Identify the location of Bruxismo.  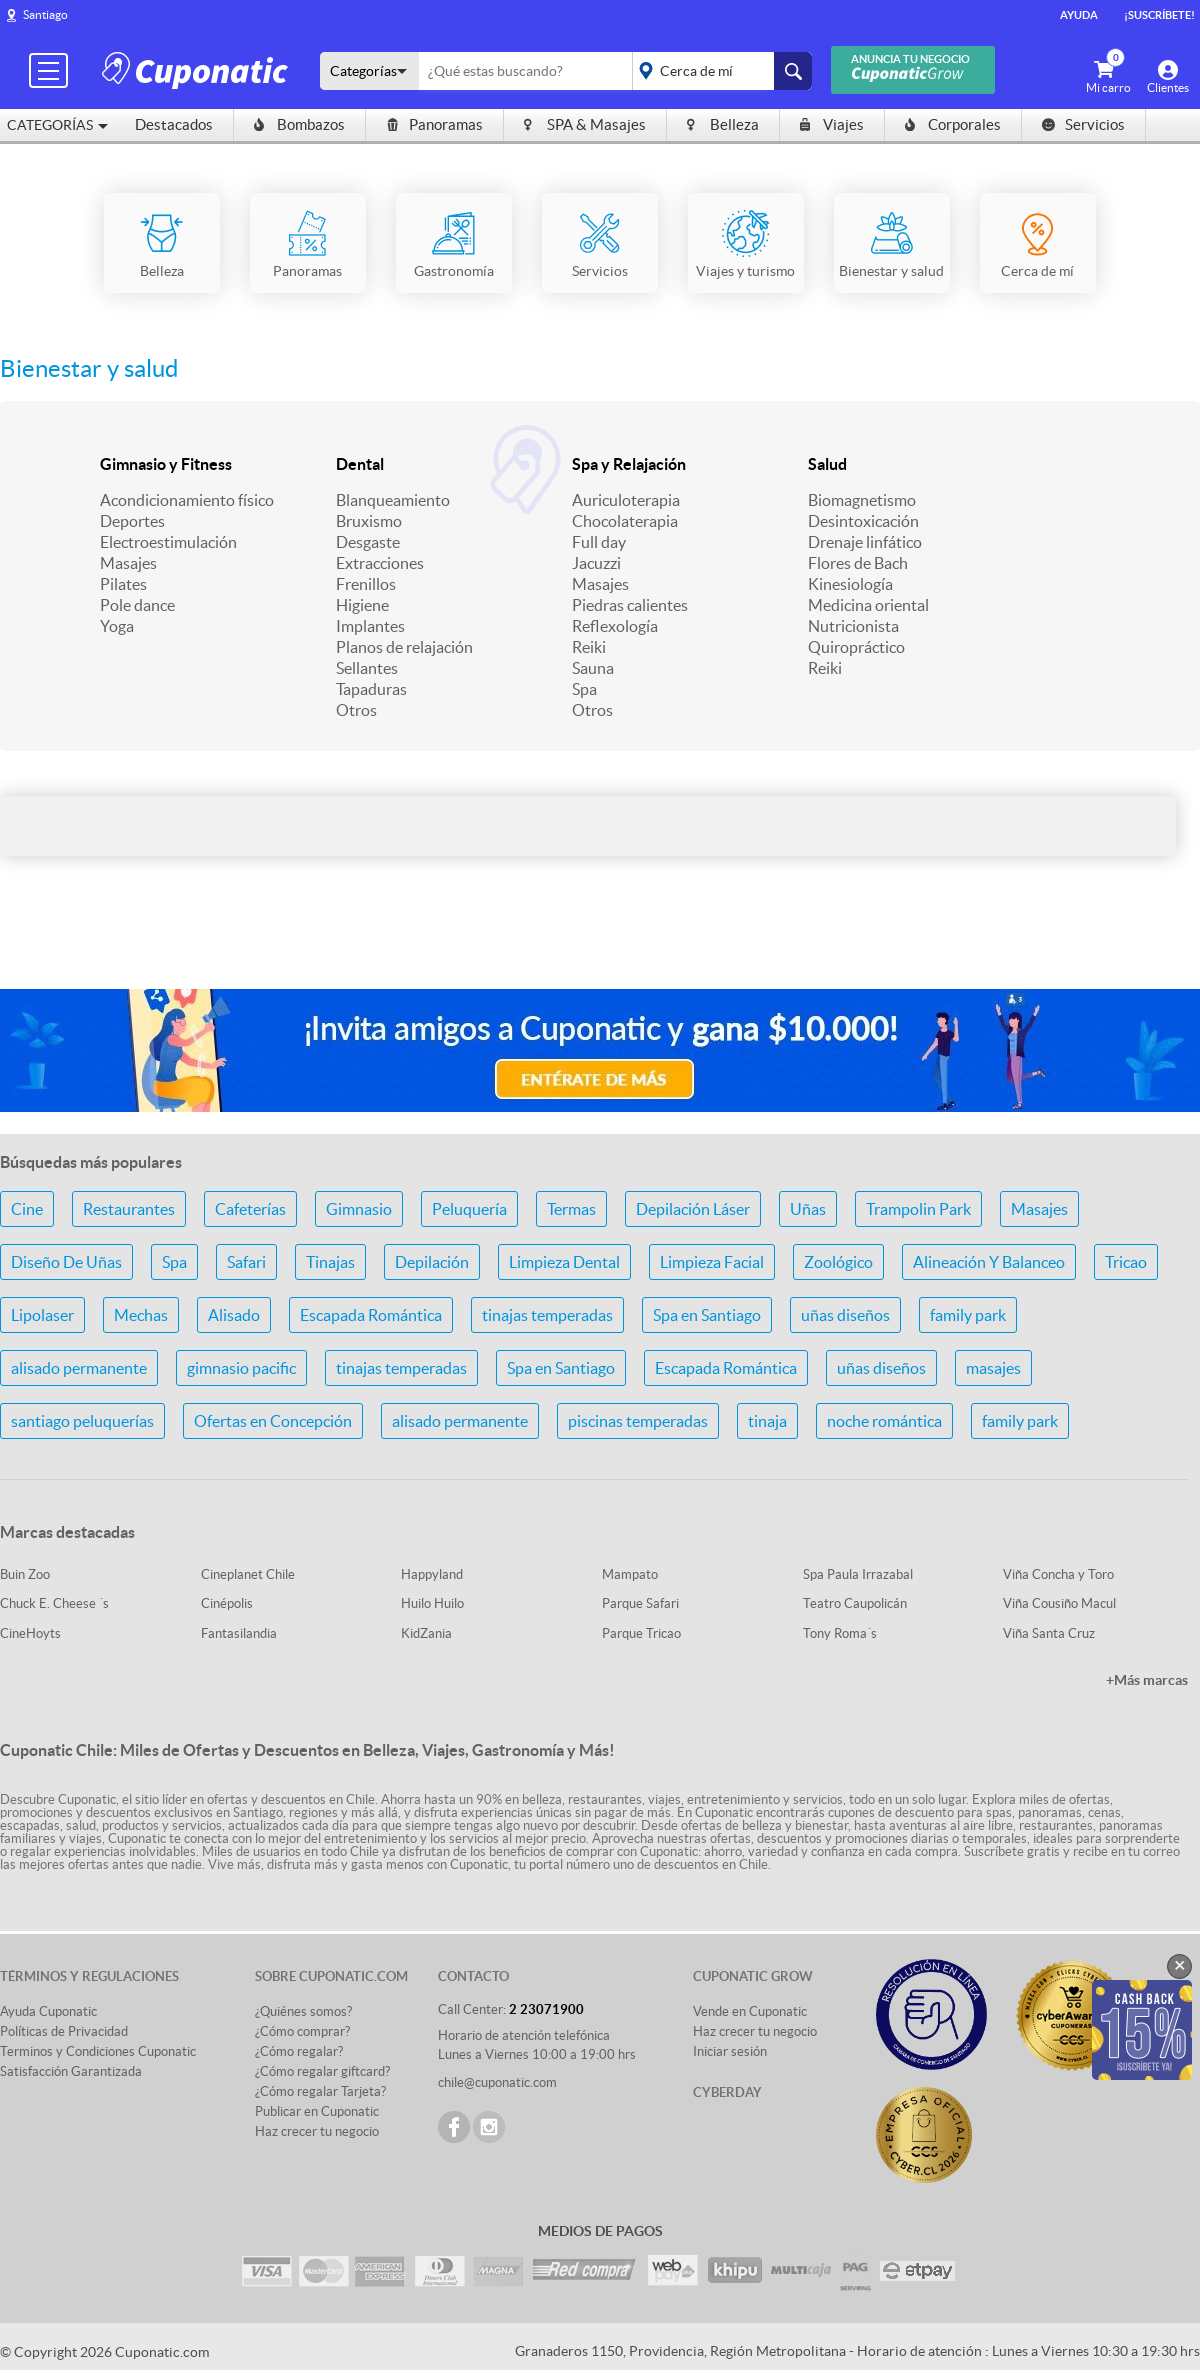
(369, 521).